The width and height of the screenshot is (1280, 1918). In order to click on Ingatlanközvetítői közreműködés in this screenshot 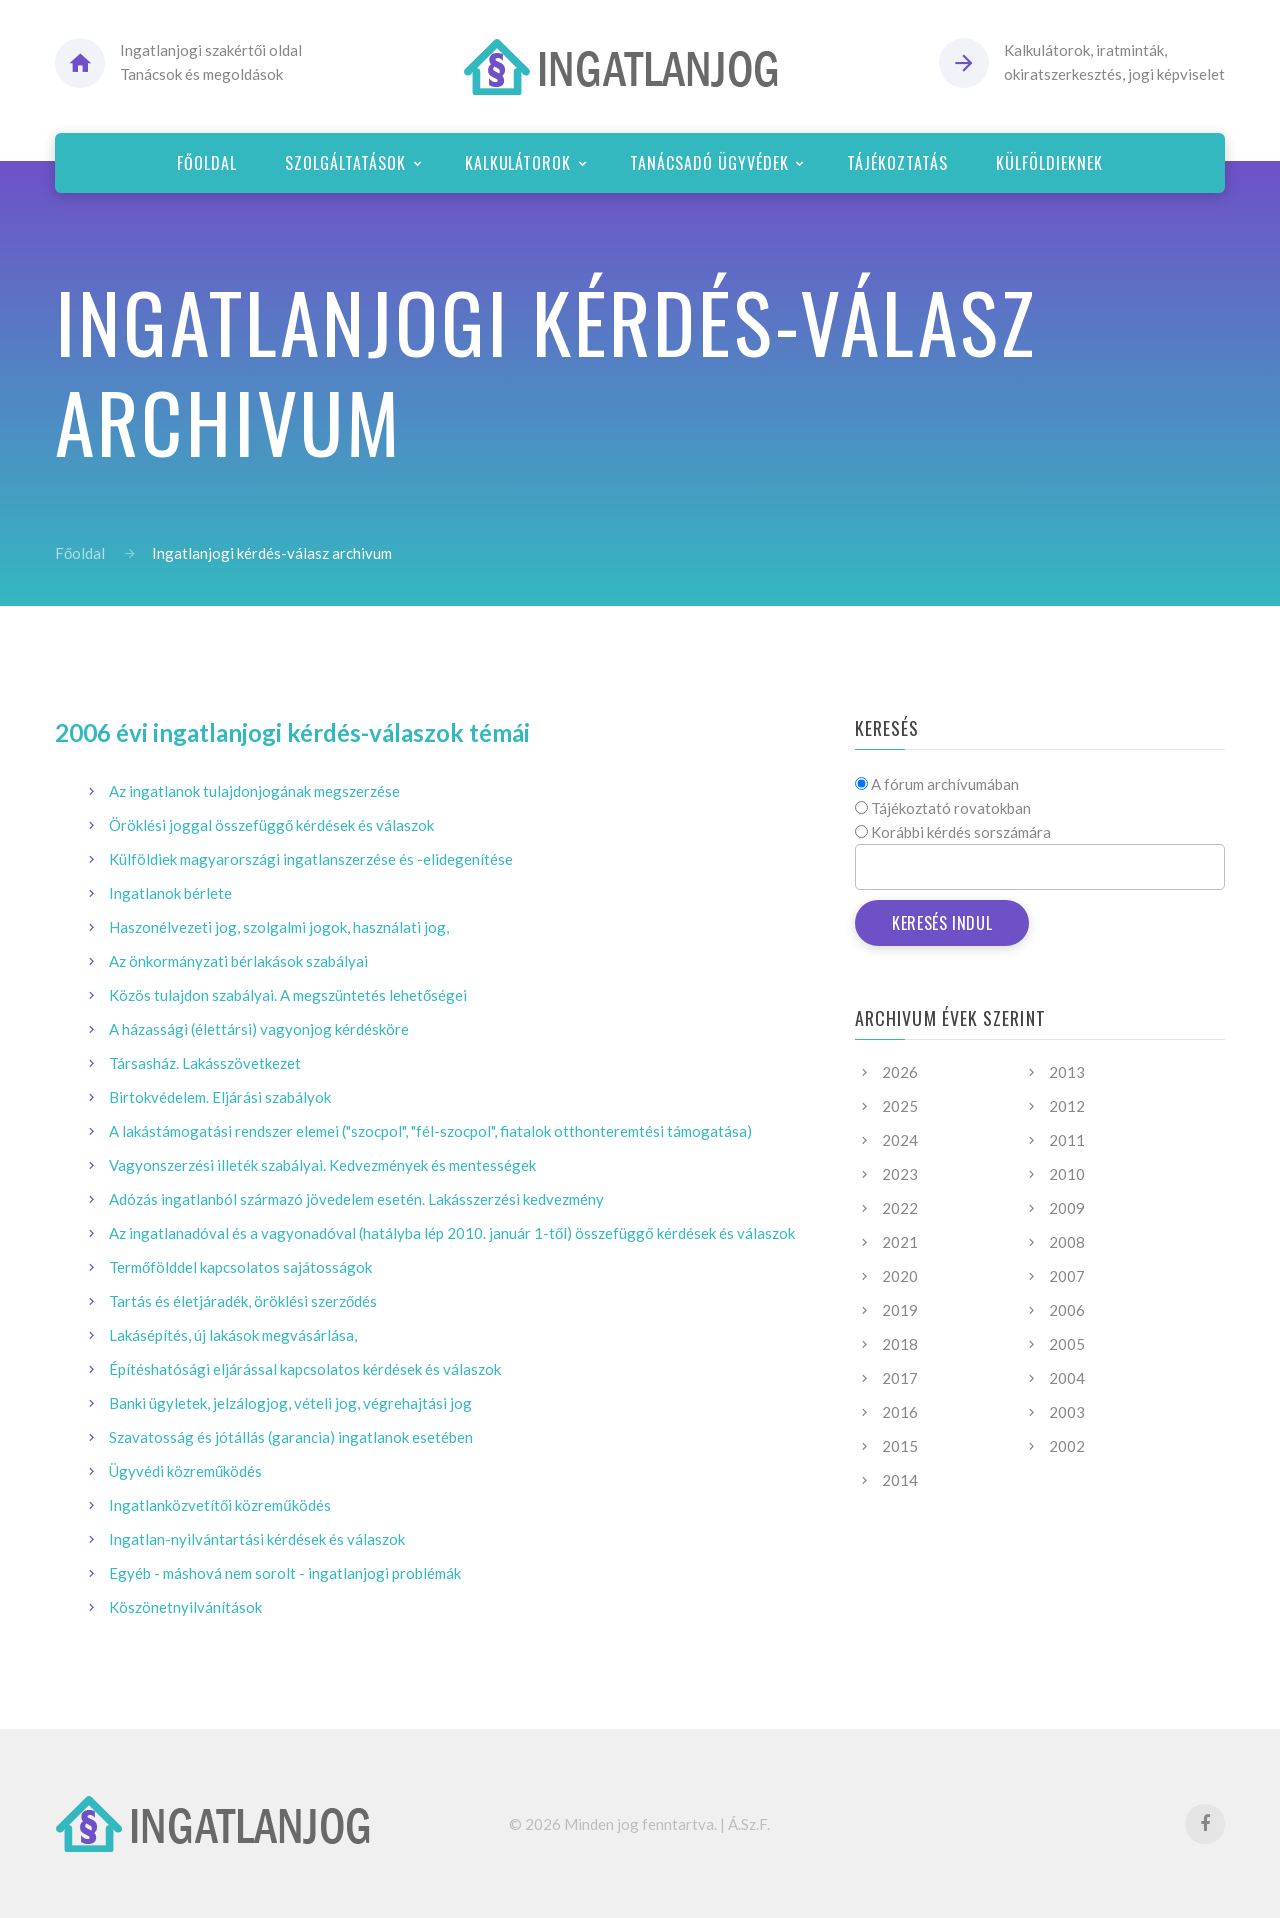, I will do `click(220, 1505)`.